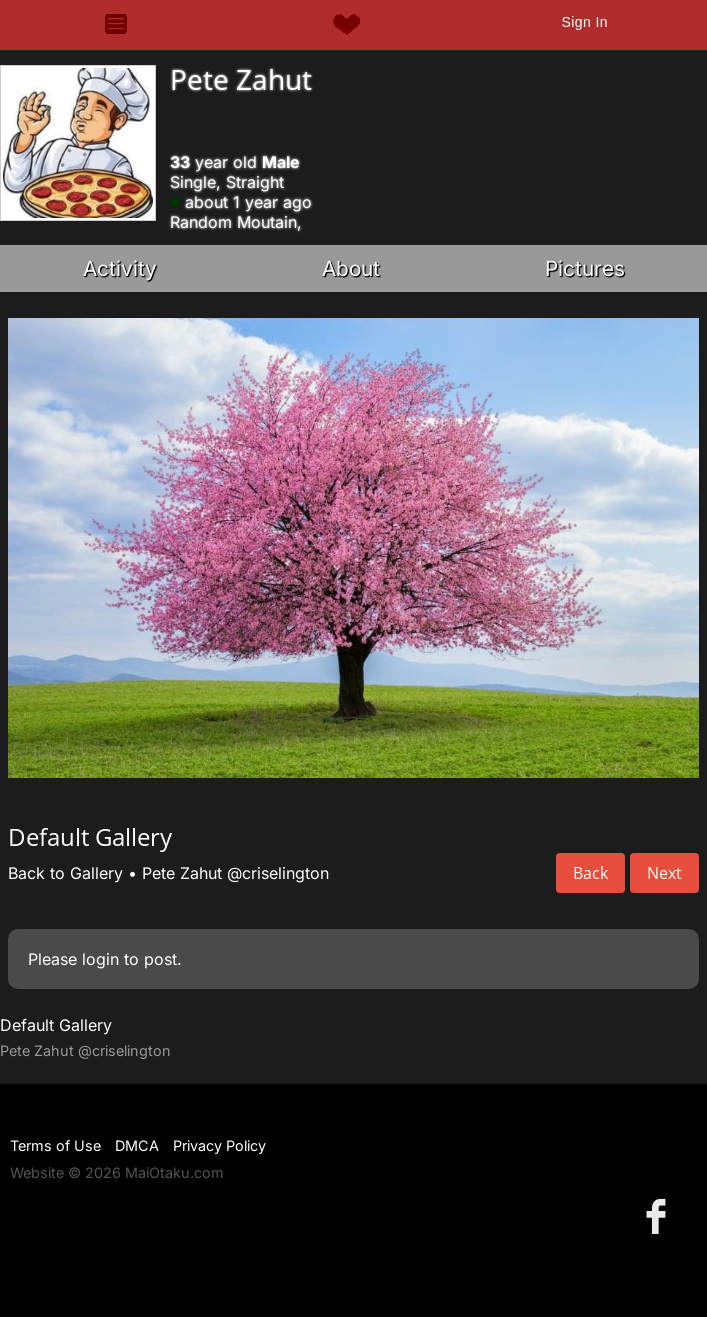  Describe the element at coordinates (219, 1145) in the screenshot. I see `Privacy Policy` at that location.